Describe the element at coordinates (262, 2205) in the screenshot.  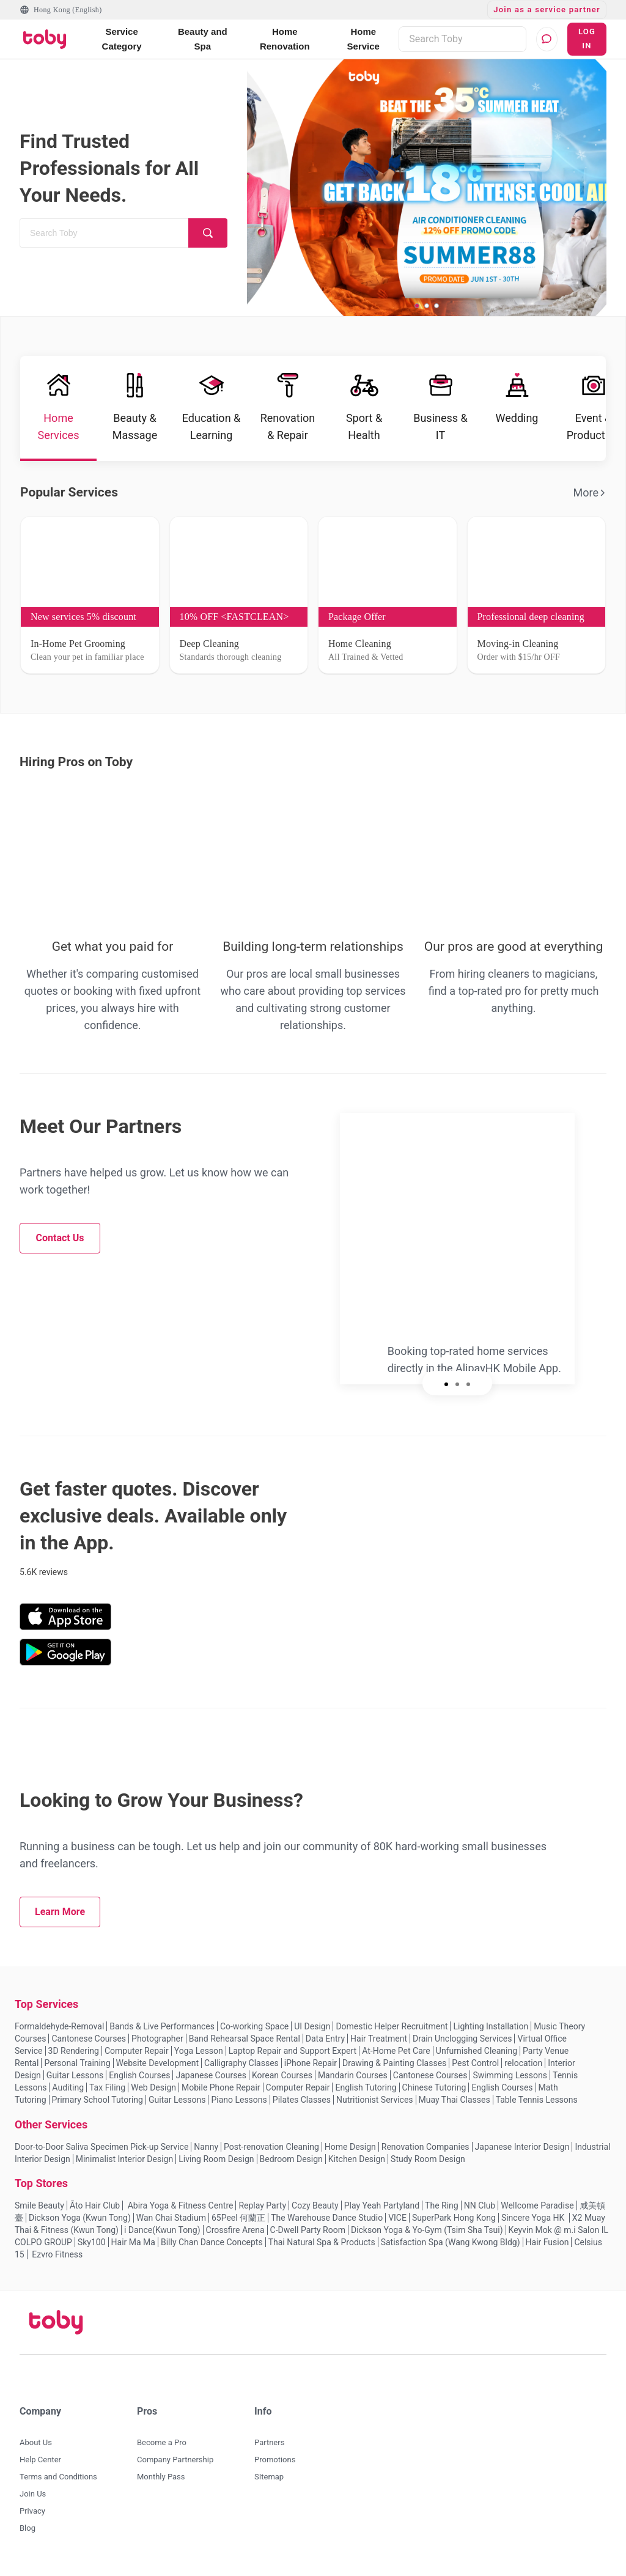
I see `Replay Party` at that location.